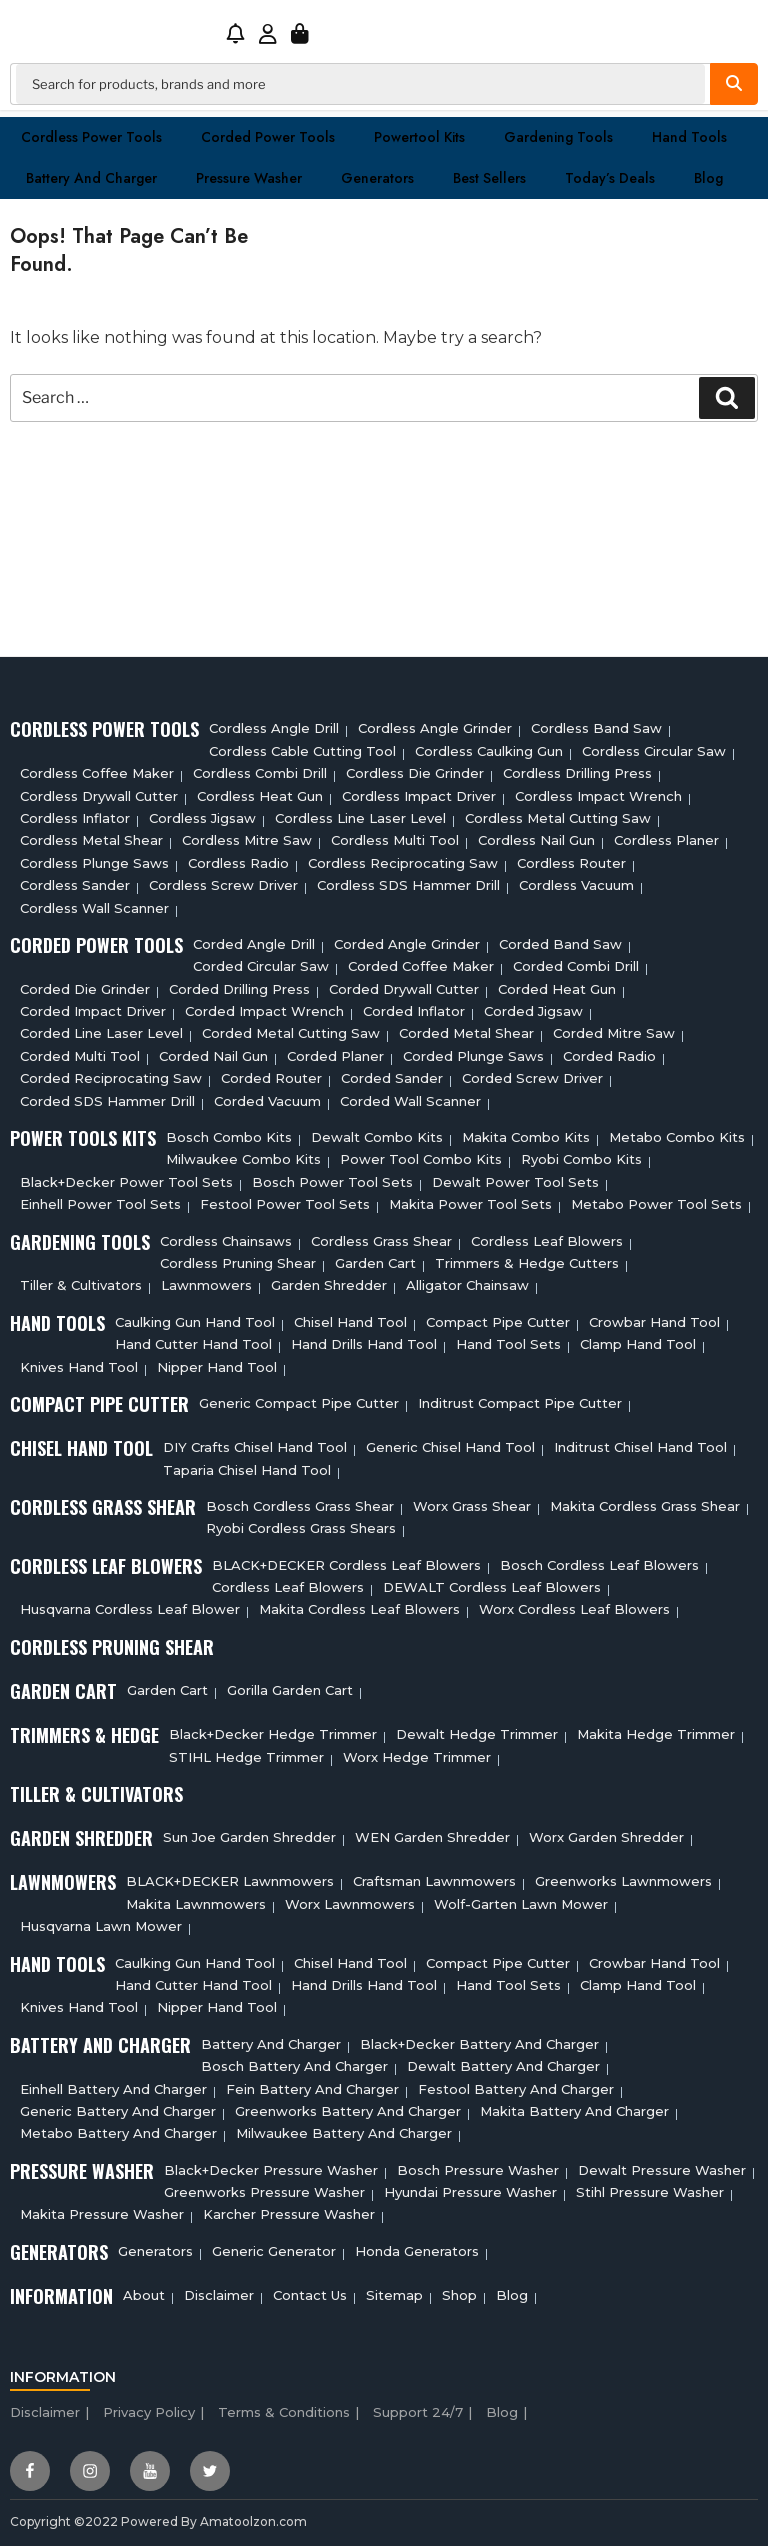 The width and height of the screenshot is (768, 2546). I want to click on Cordless Multi tool, so click(395, 840).